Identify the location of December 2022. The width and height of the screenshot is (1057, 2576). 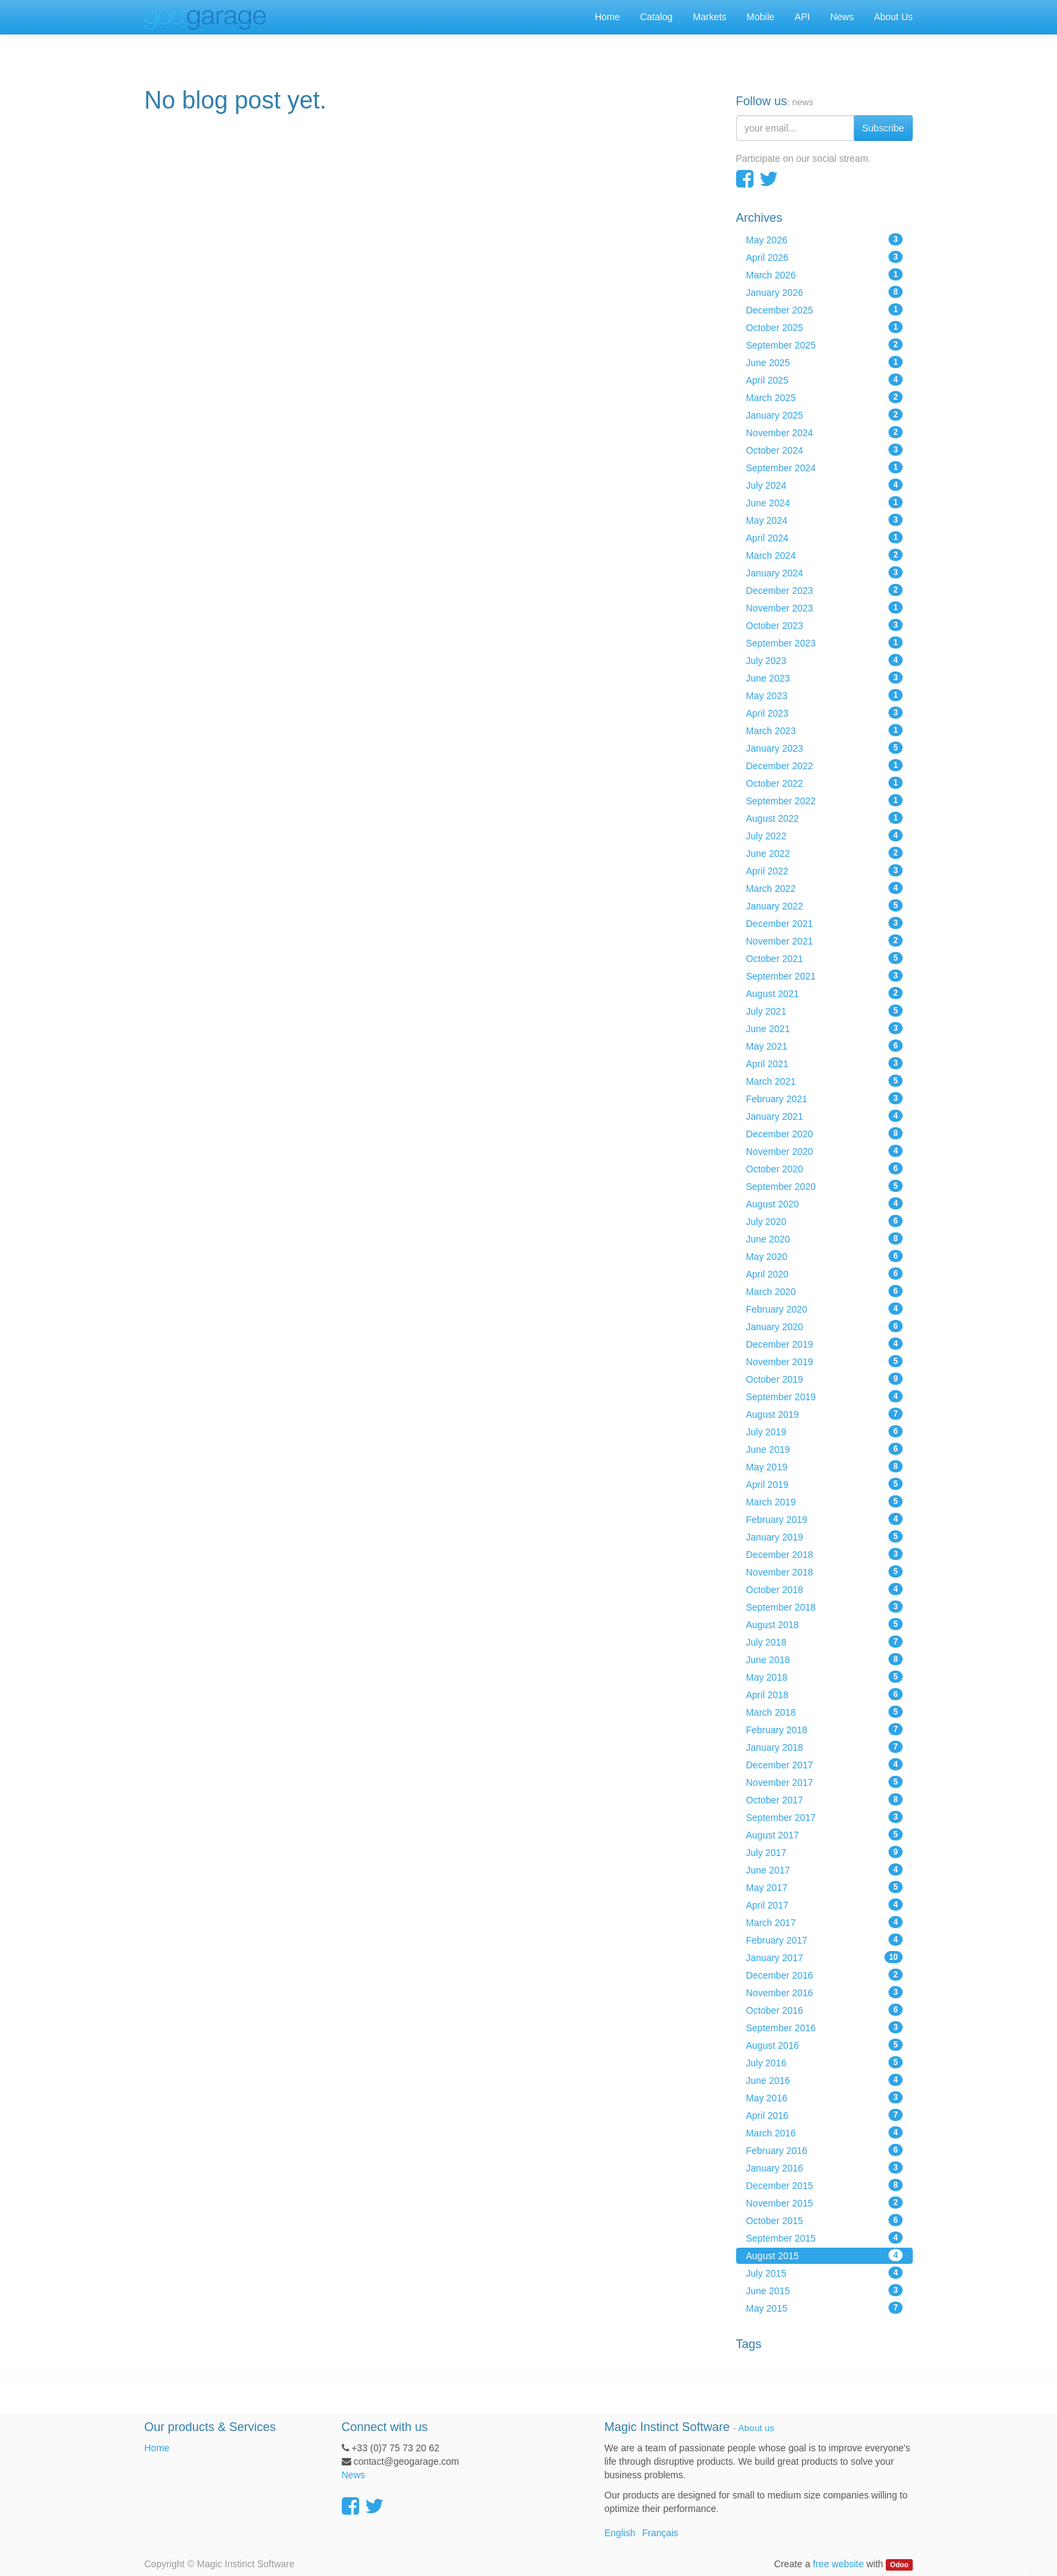
(824, 765).